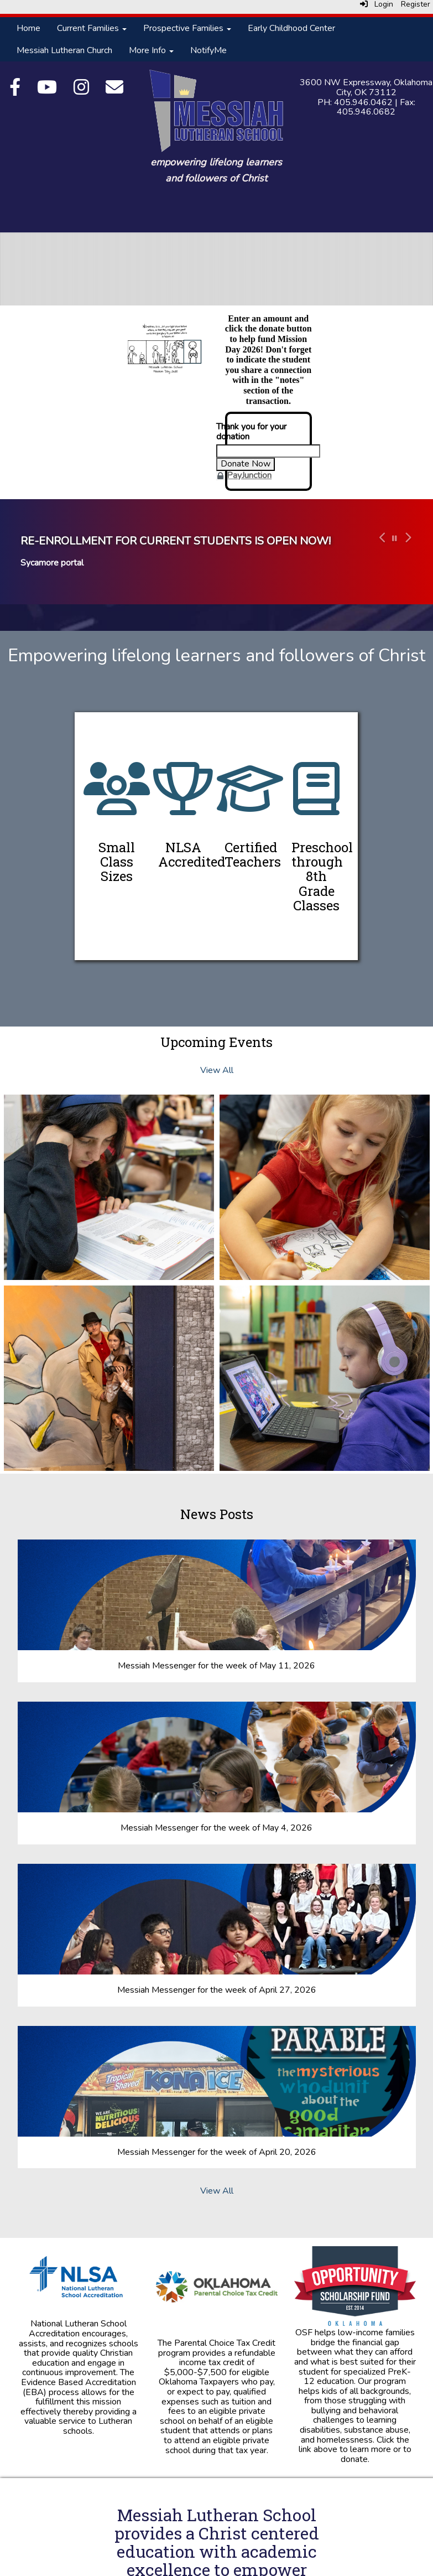  I want to click on Early Childhood Center, so click(291, 28).